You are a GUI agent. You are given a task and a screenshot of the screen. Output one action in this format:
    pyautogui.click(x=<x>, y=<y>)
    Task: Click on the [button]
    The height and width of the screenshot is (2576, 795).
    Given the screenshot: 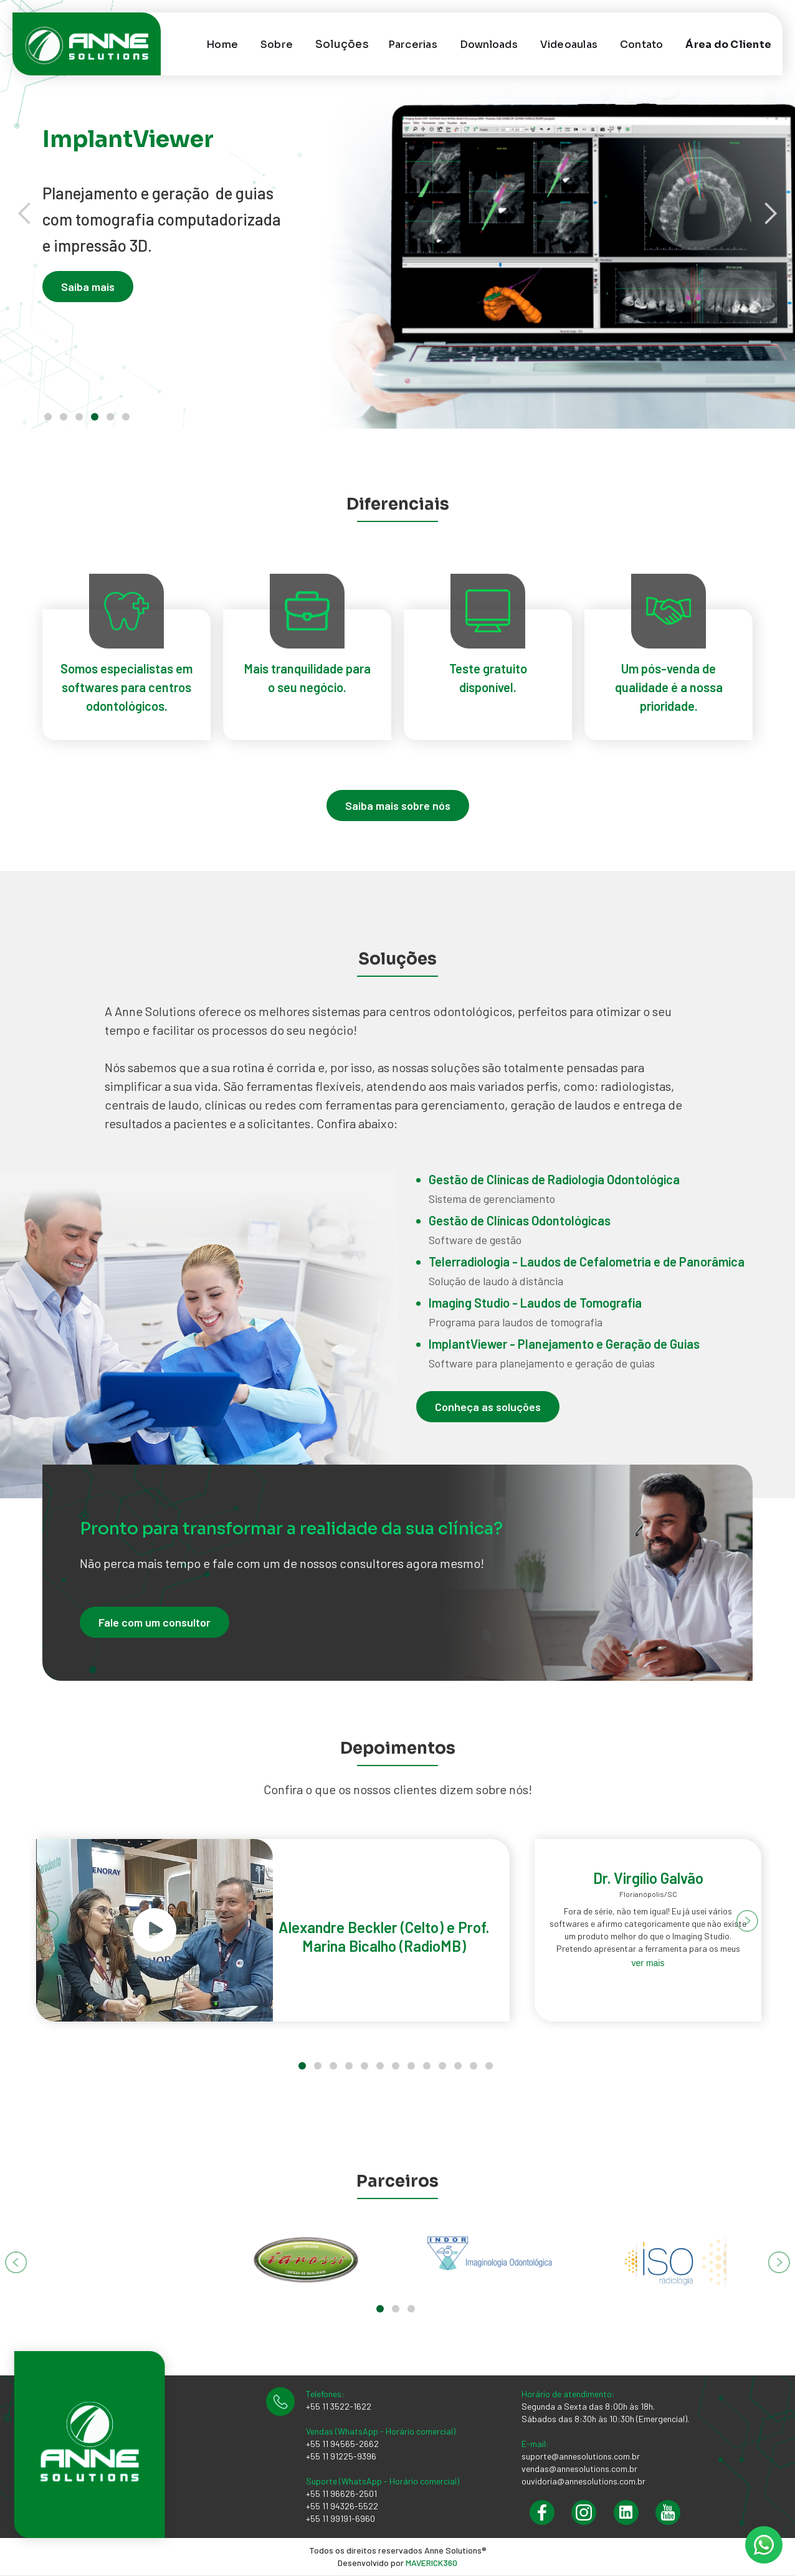 What is the action you would take?
    pyautogui.click(x=342, y=44)
    